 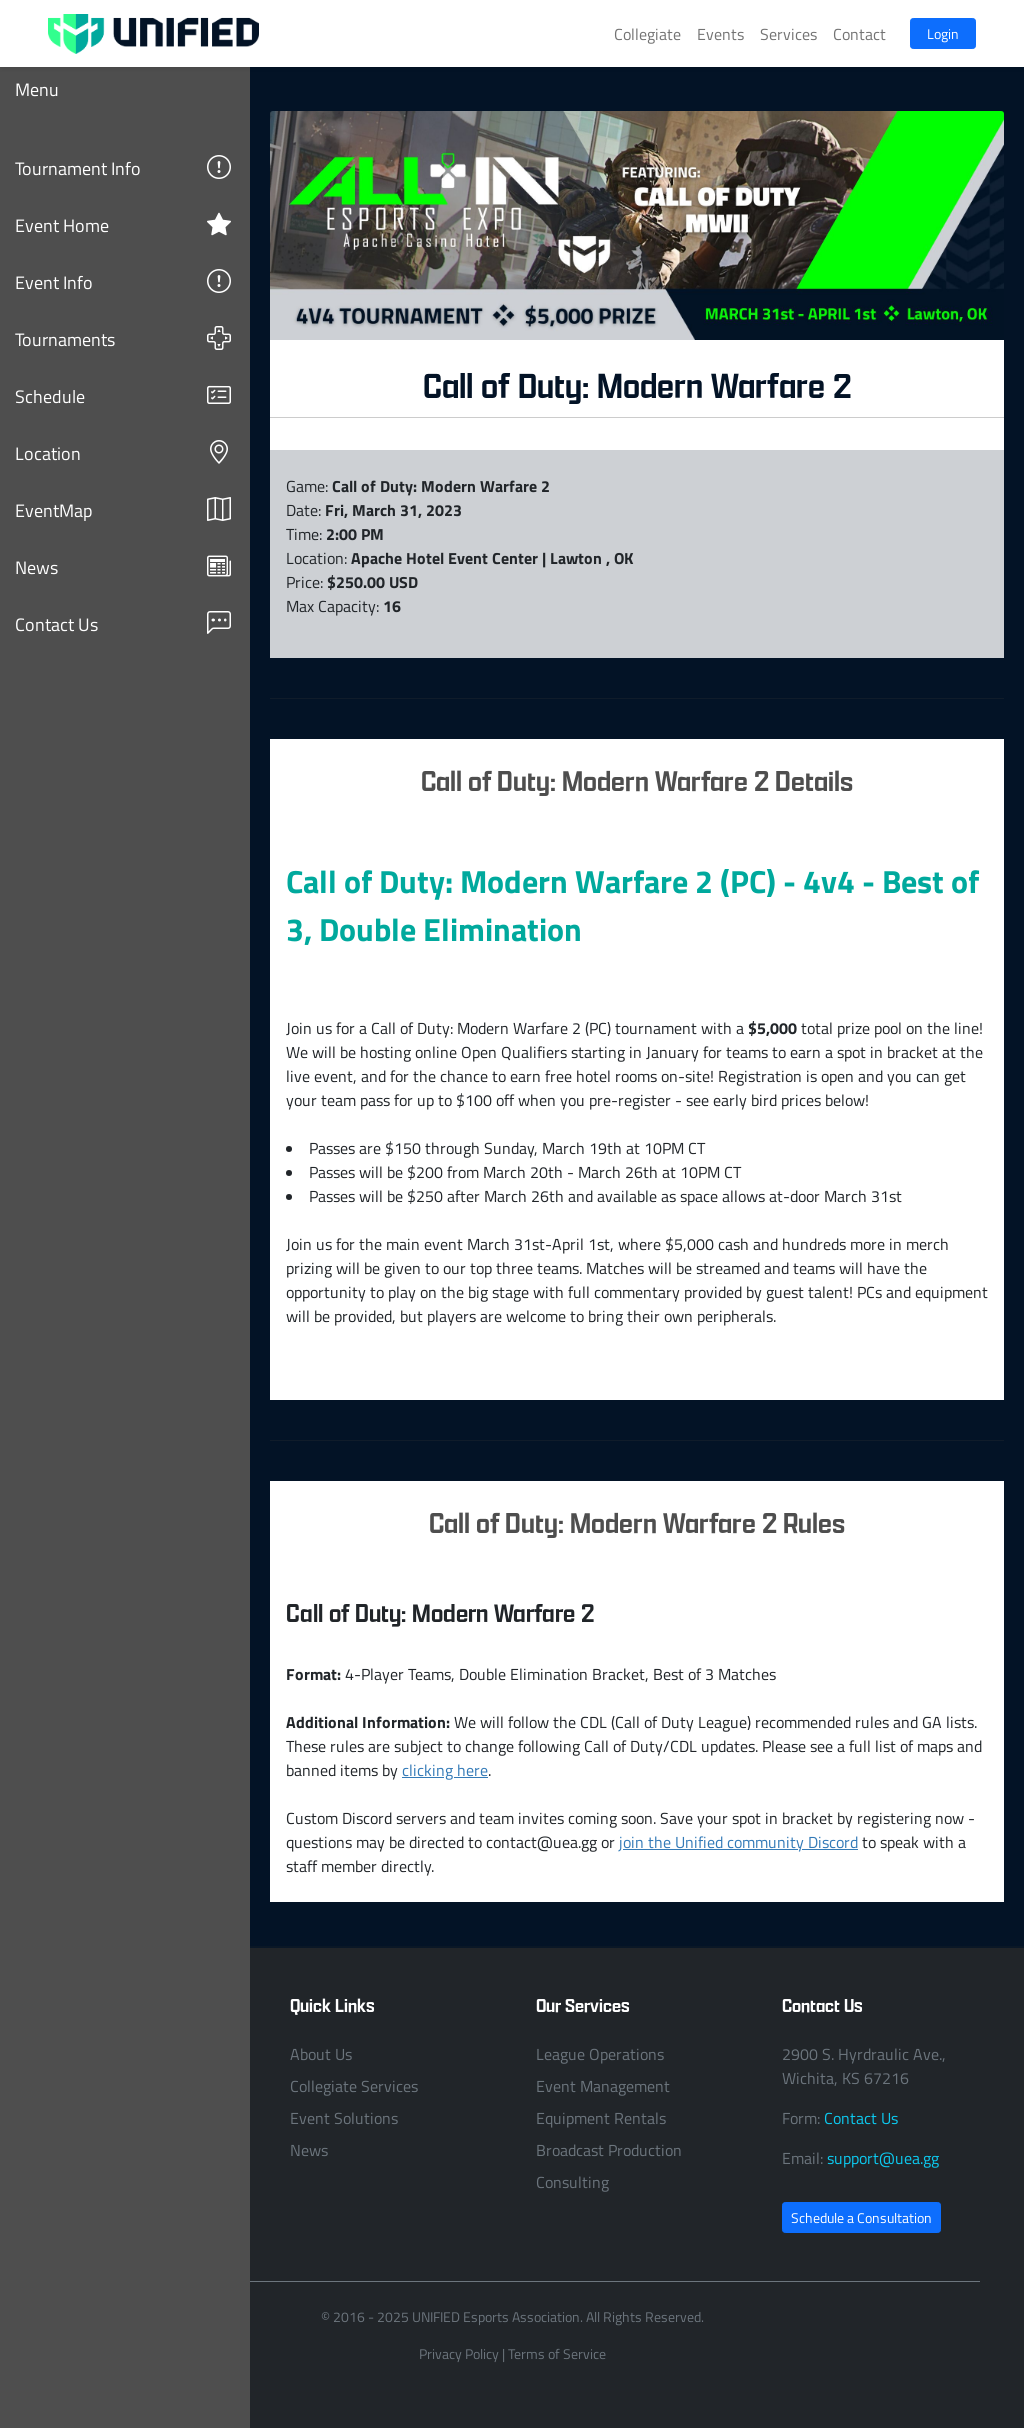 I want to click on support@uea.gg, so click(x=883, y=2158).